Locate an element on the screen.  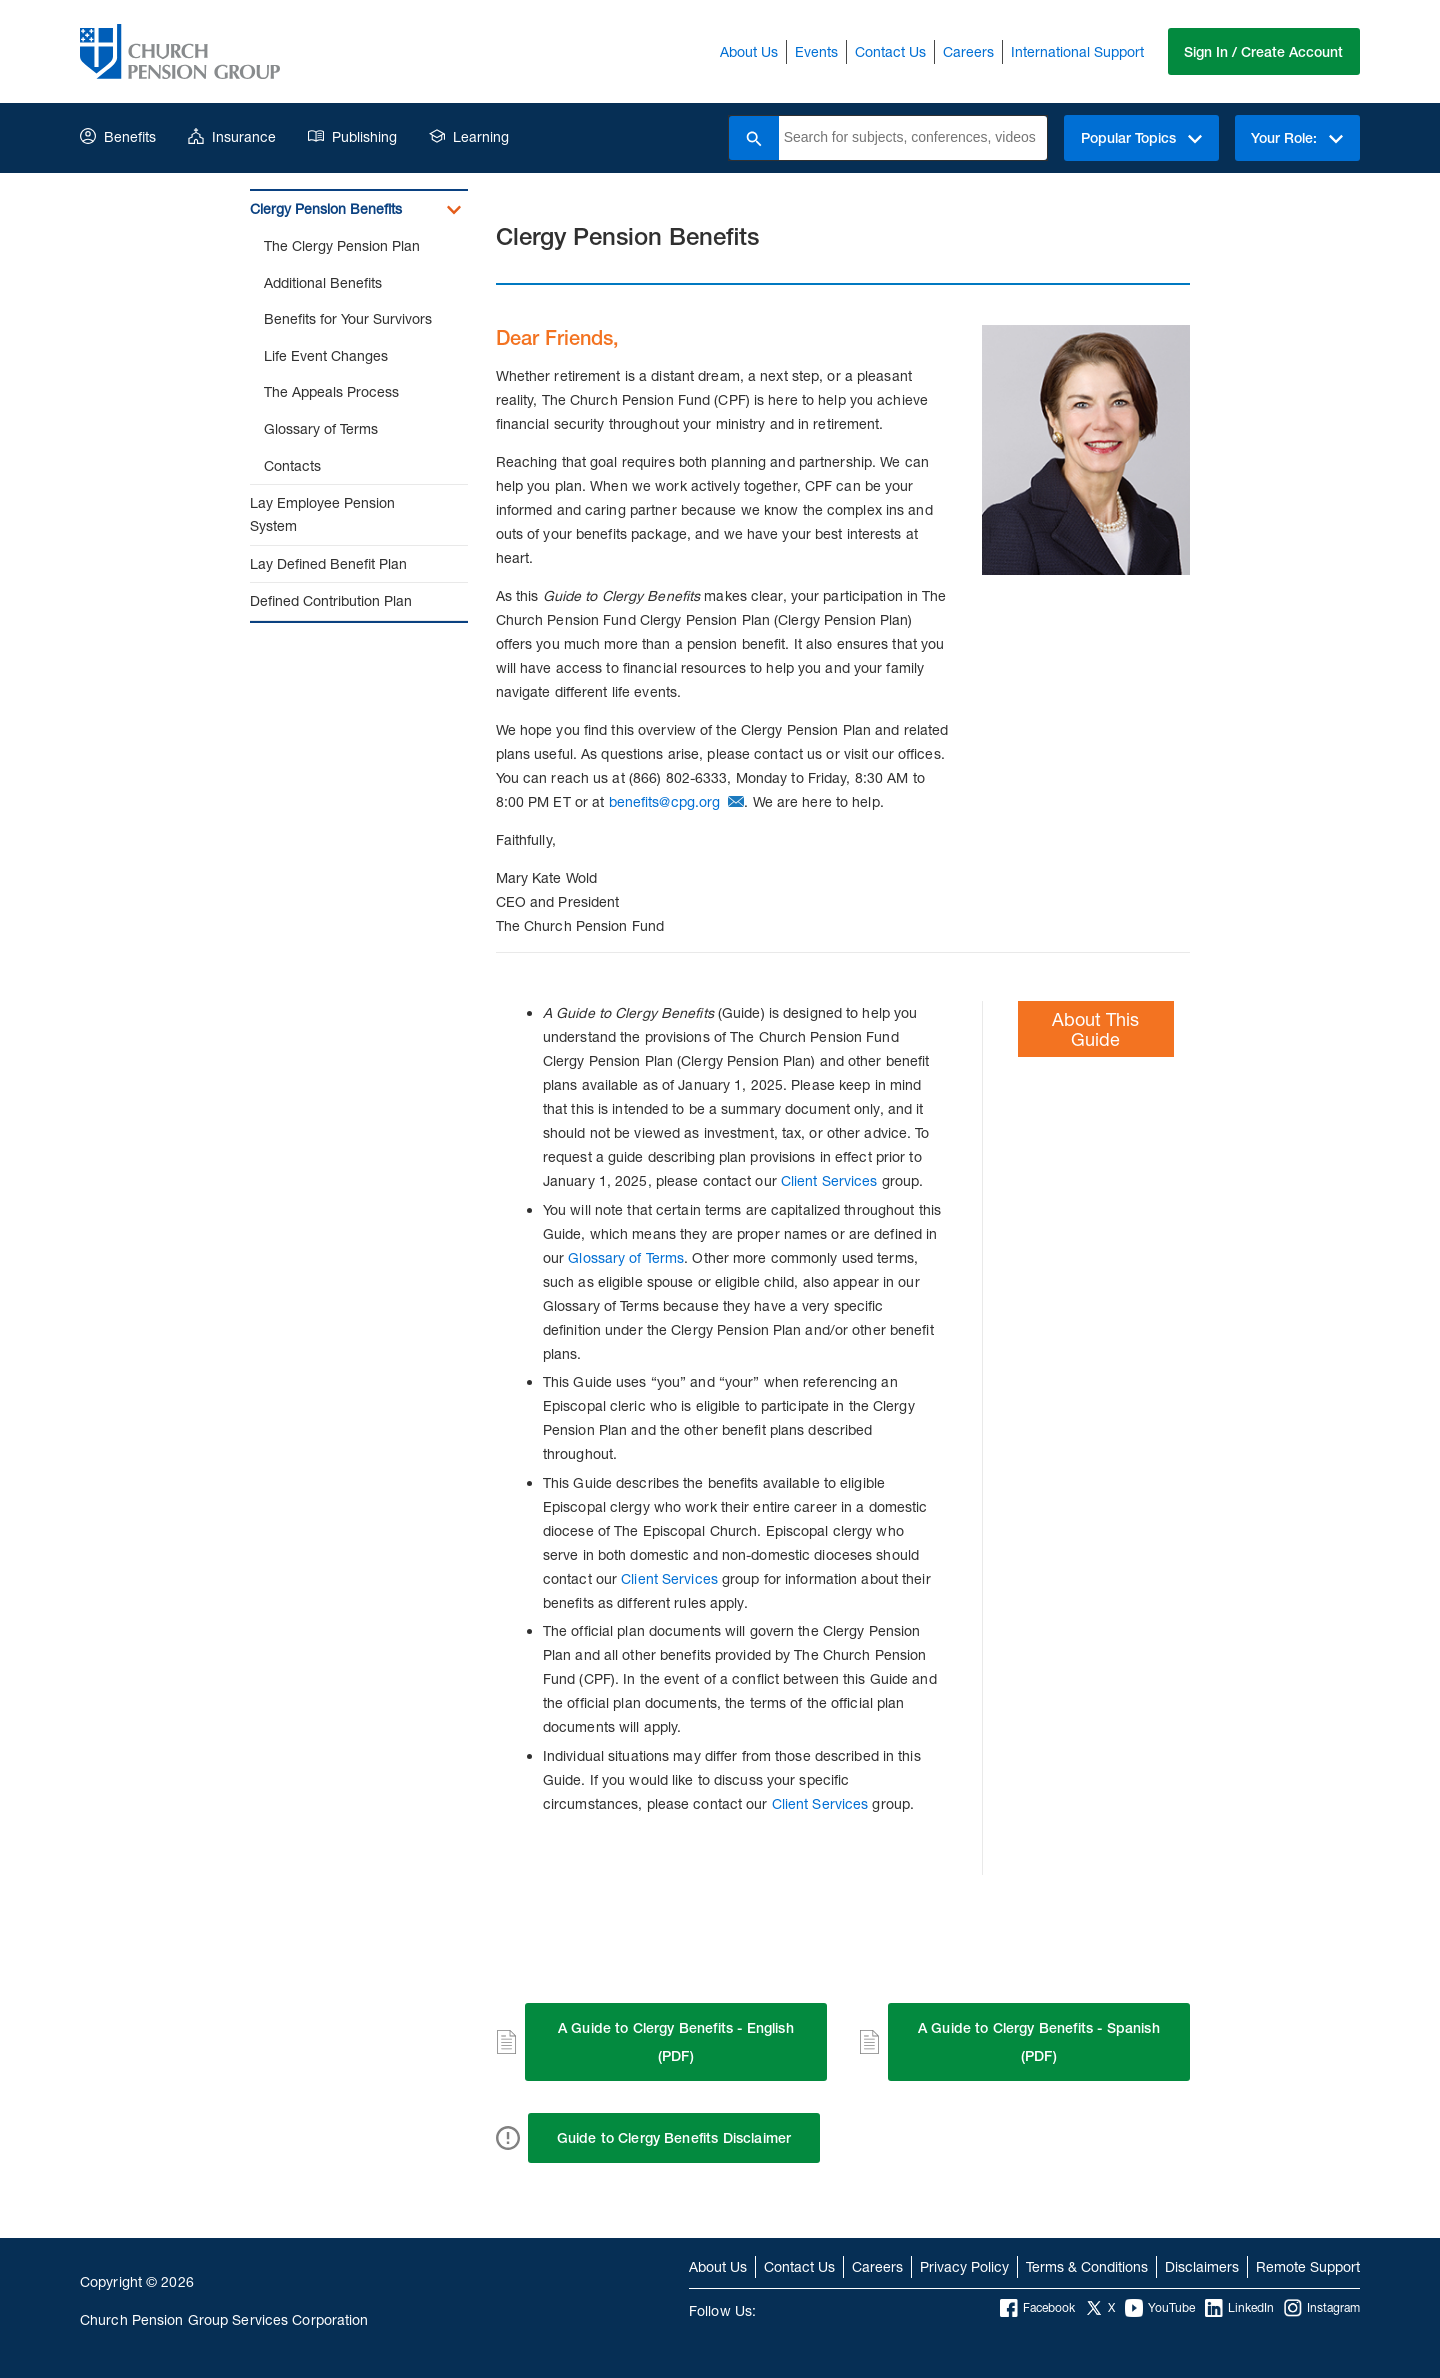
Life Event Changes is located at coordinates (326, 355).